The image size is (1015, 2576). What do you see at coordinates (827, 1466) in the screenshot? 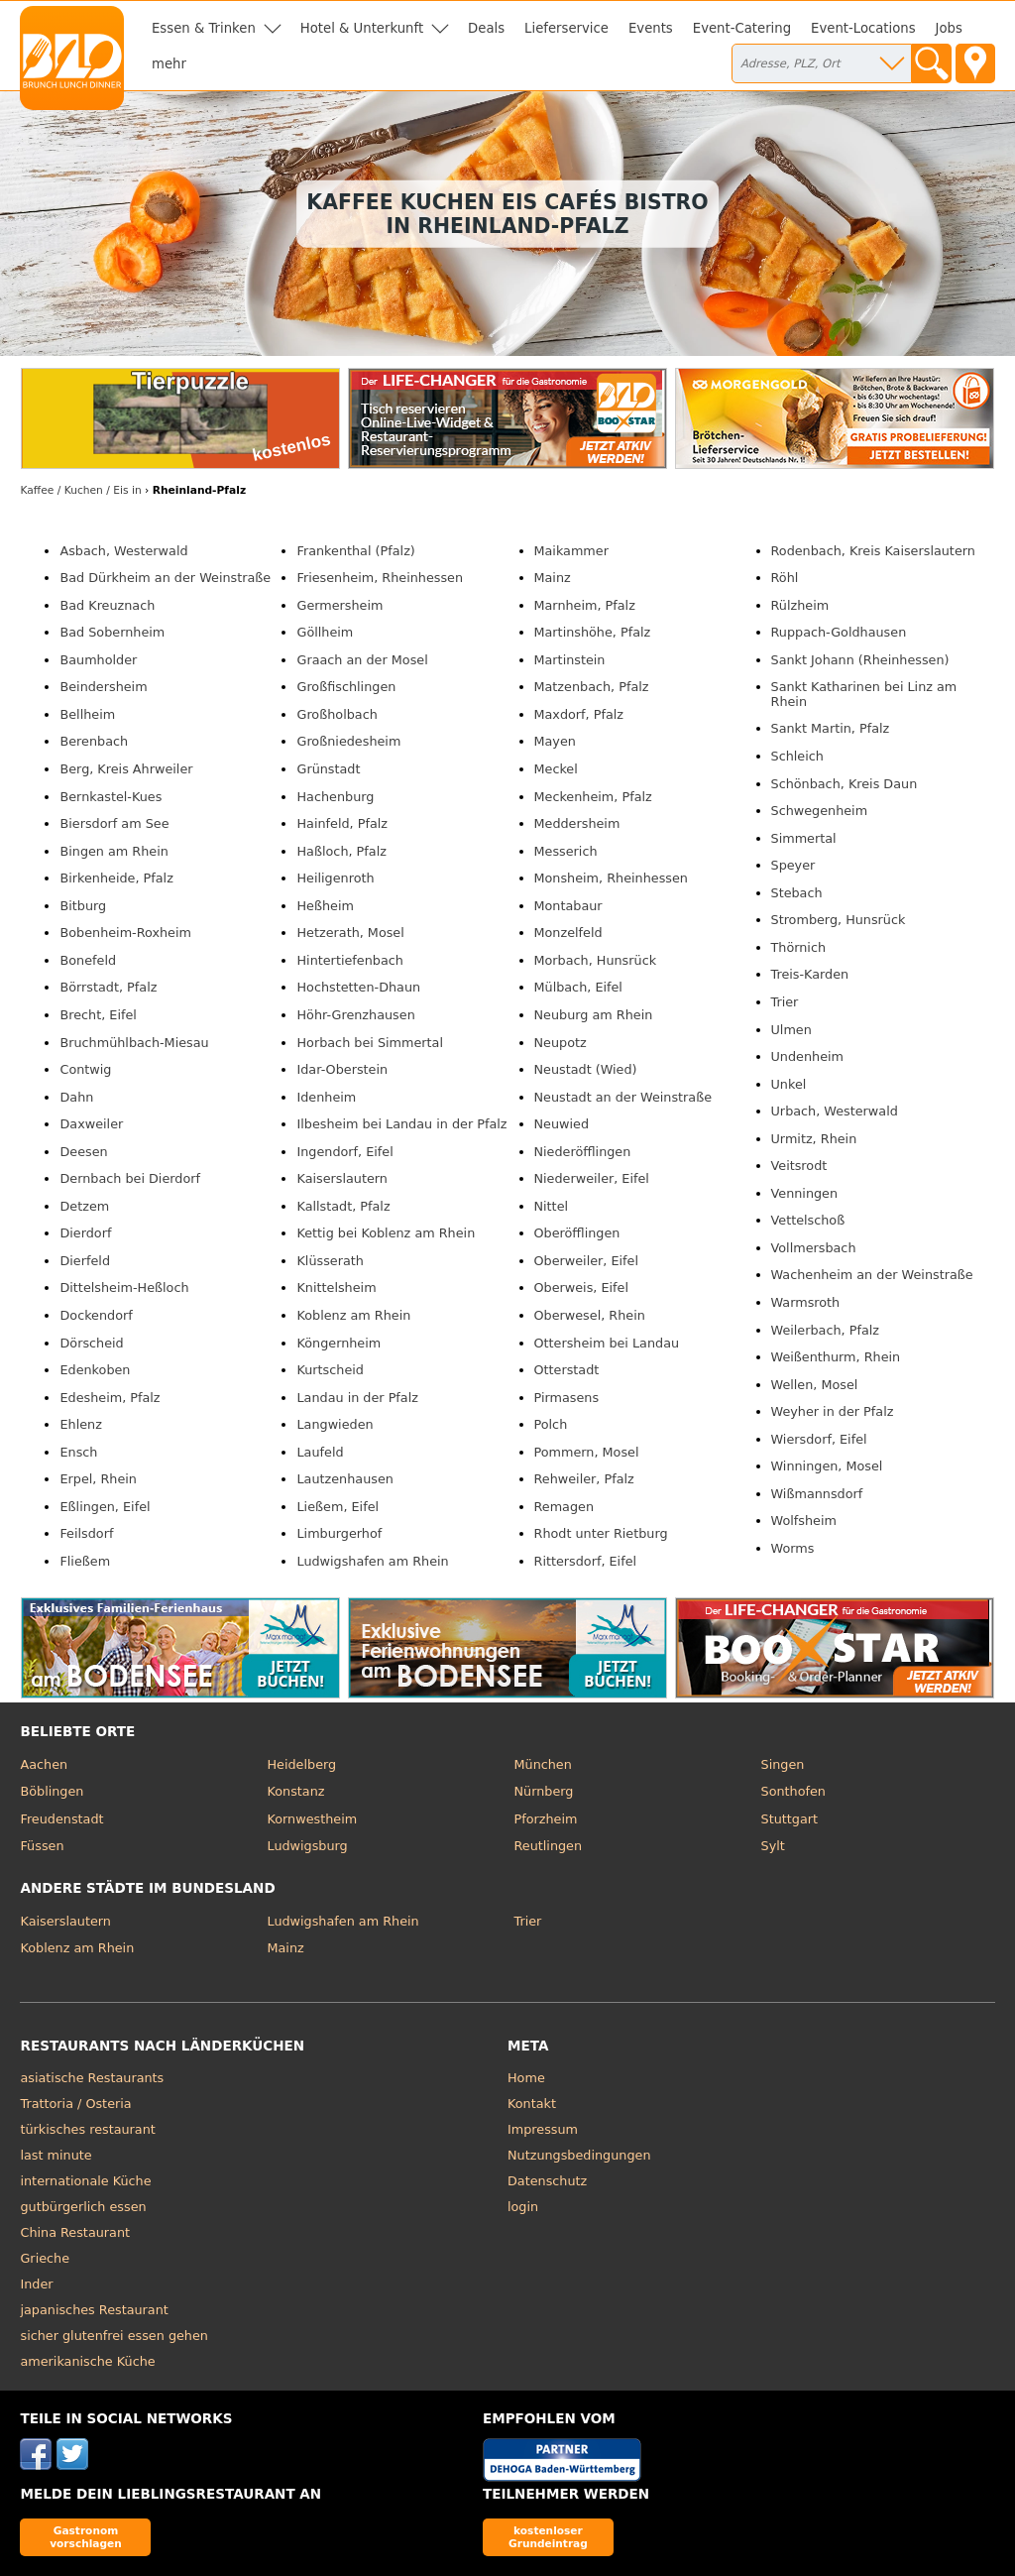
I see `Winningen, Mosel` at bounding box center [827, 1466].